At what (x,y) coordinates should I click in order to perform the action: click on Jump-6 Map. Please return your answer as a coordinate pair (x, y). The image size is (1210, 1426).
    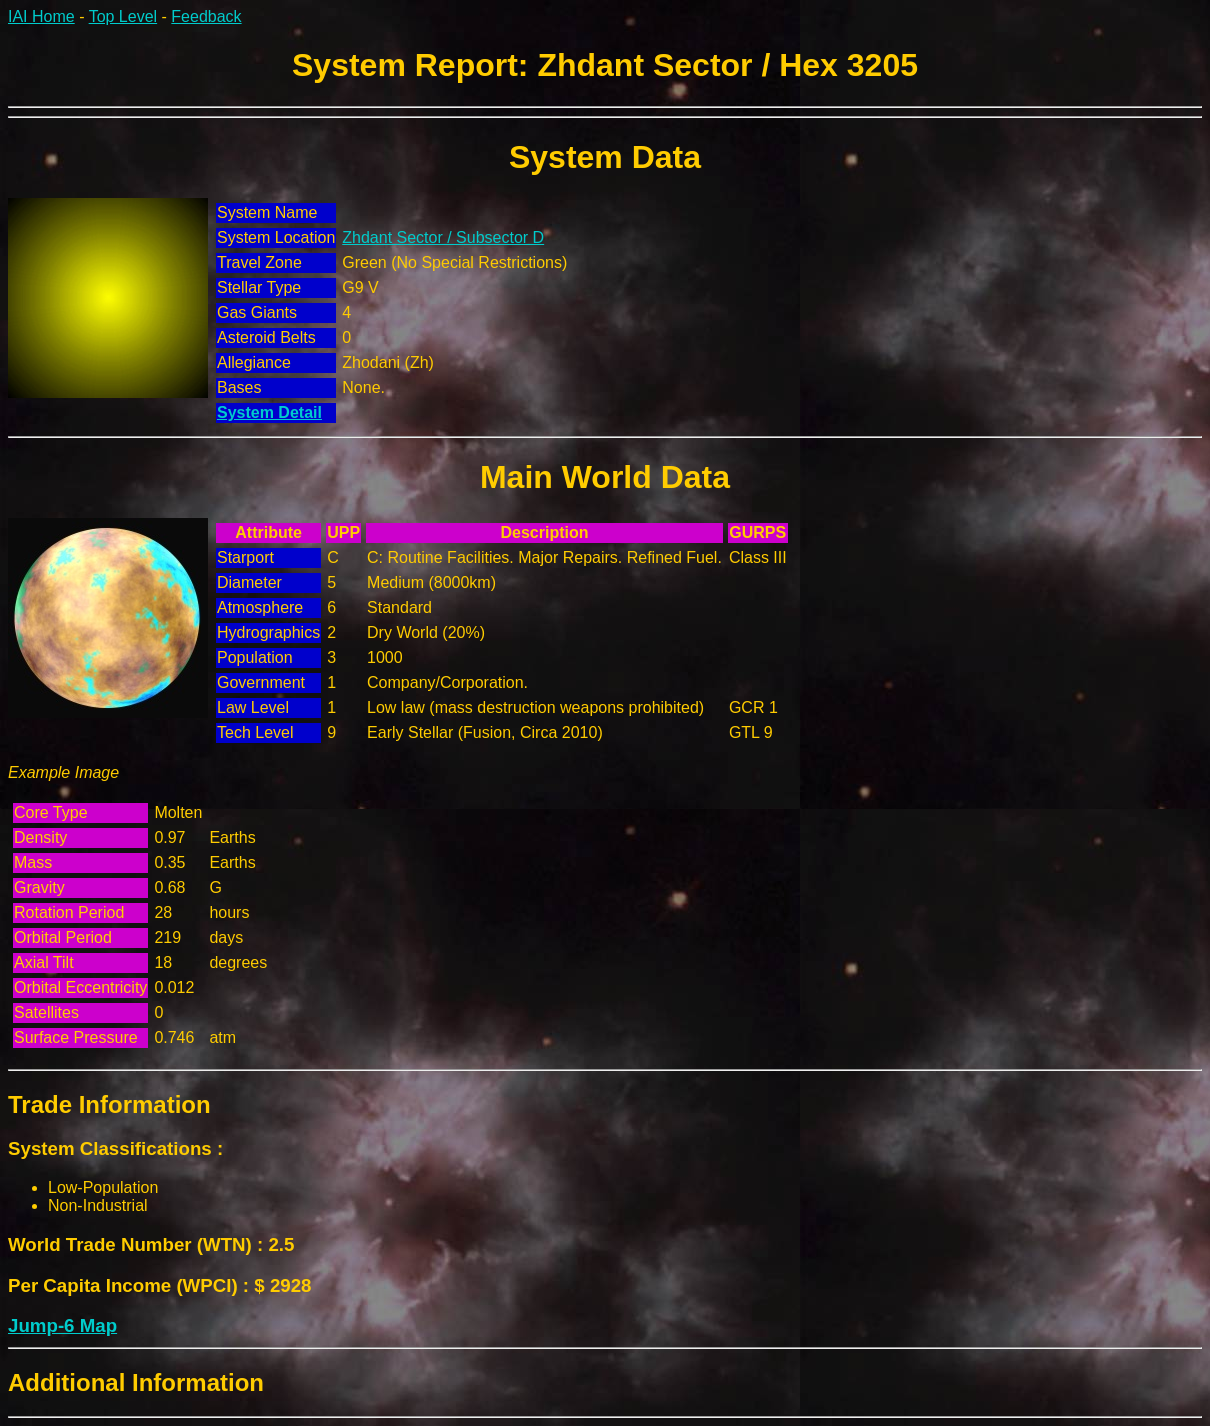
    Looking at the image, I should click on (62, 1325).